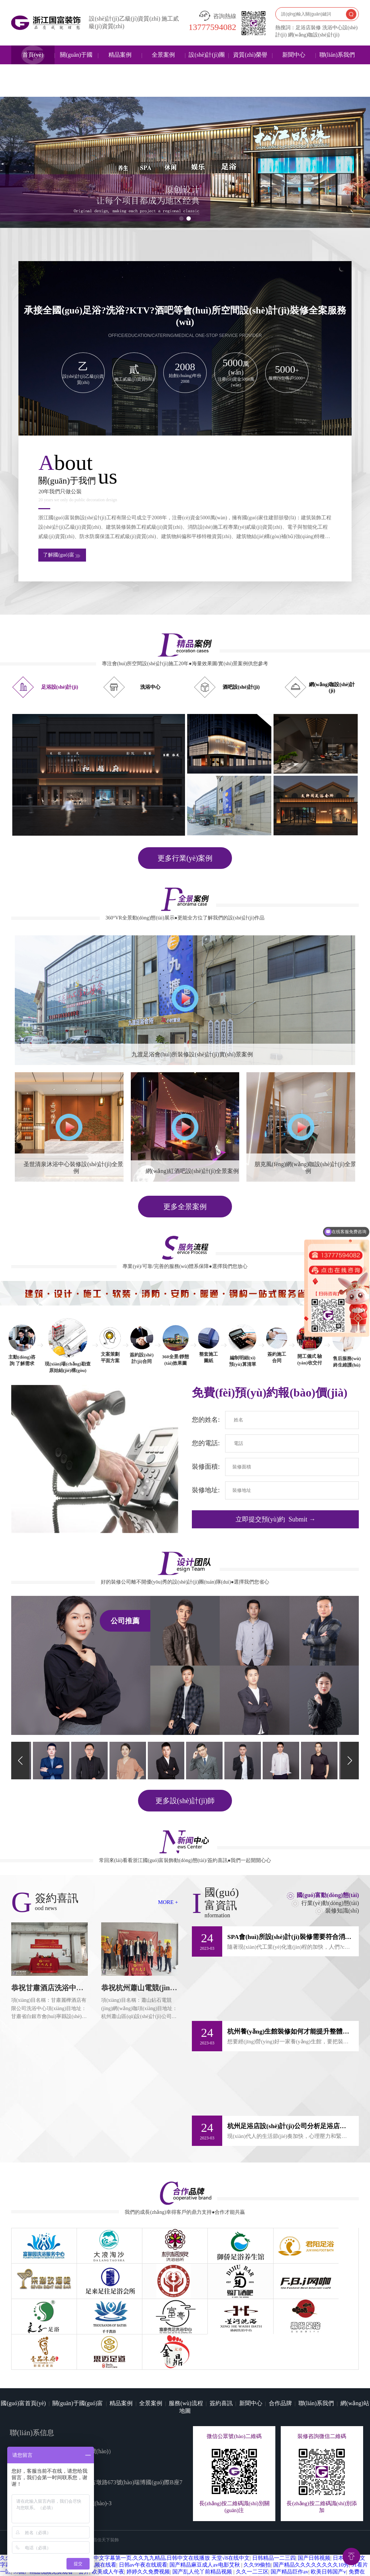 This screenshot has height=2576, width=370. Describe the element at coordinates (202, 2565) in the screenshot. I see `在线中文字幕播放` at that location.